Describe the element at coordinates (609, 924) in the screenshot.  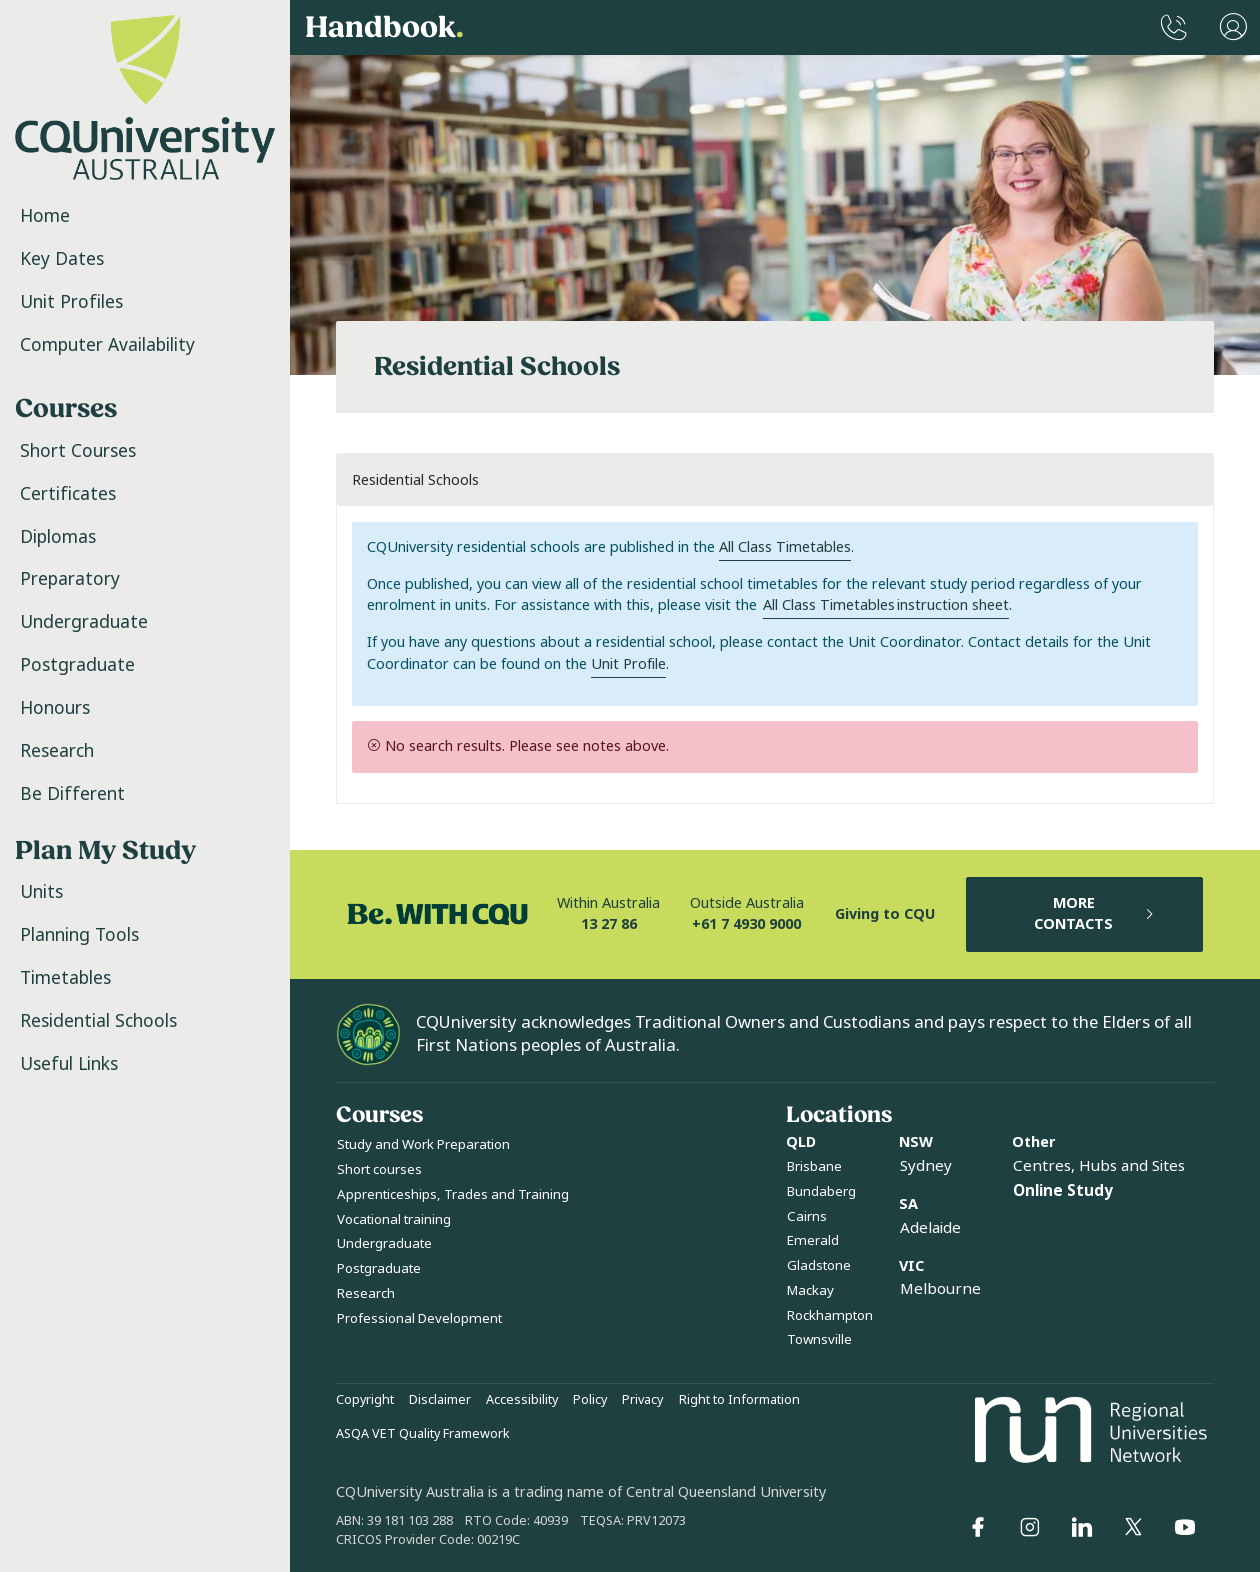
I see `13 27 86` at that location.